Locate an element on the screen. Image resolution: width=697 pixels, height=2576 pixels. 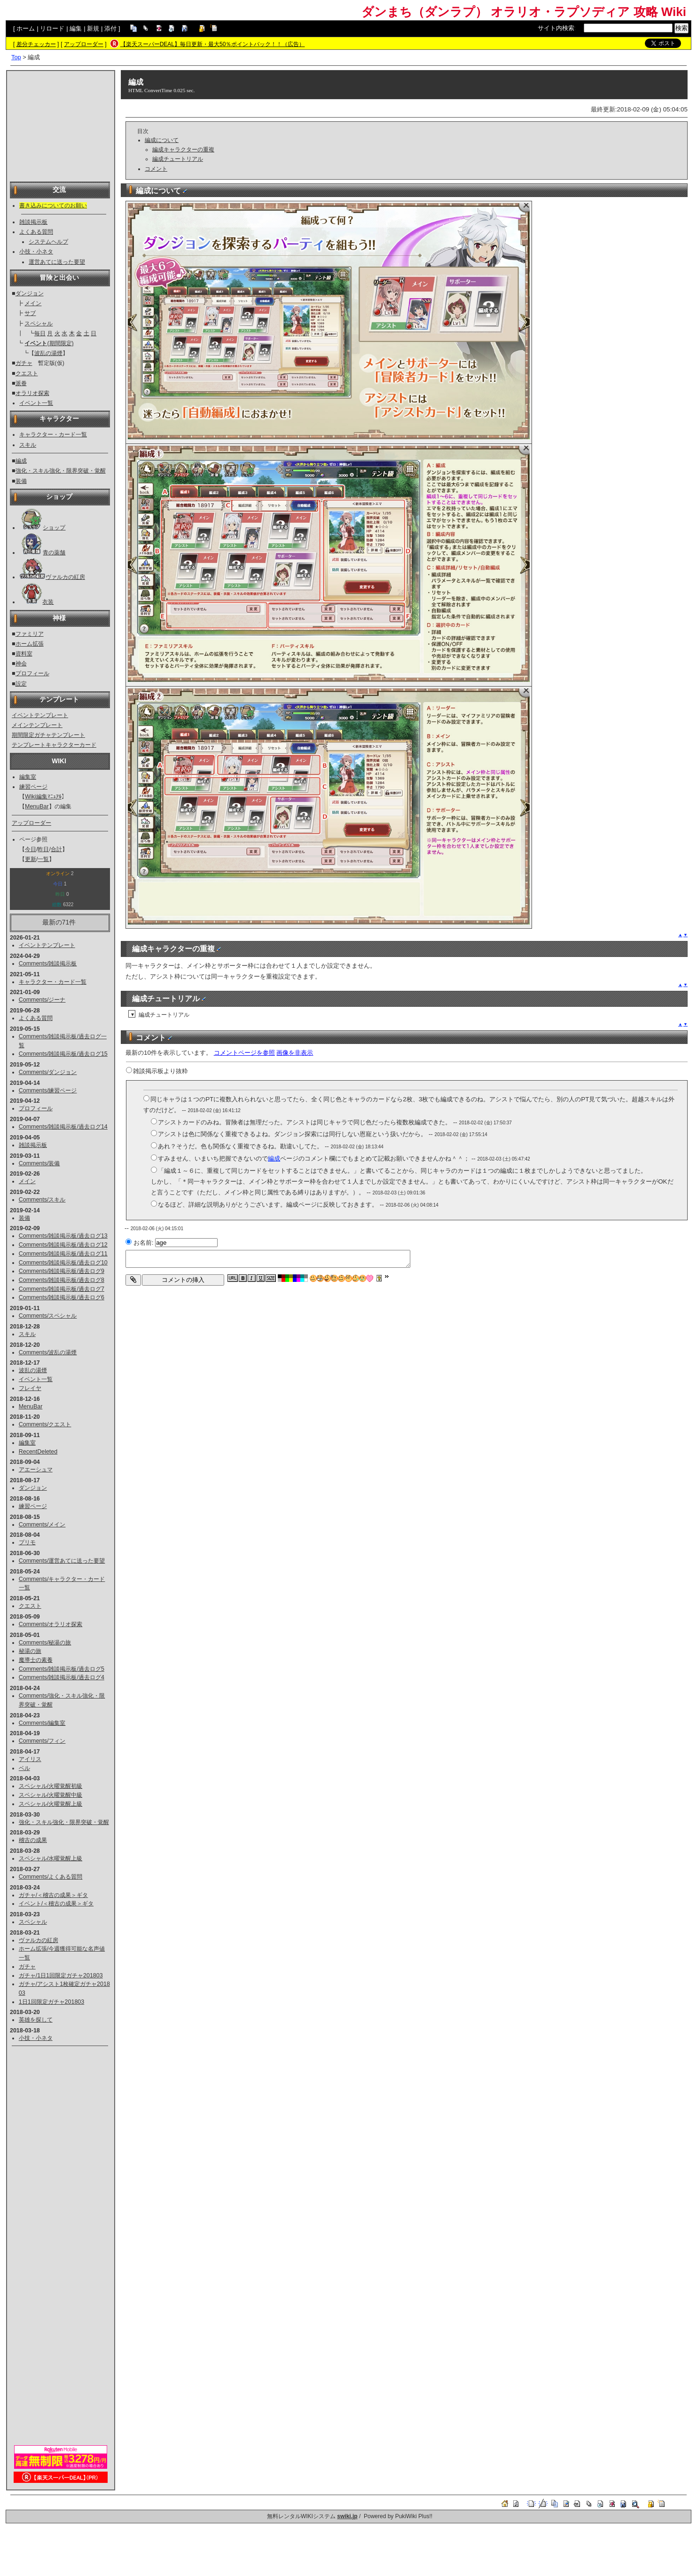
Comments/雑談掲示板/過去ログ7 is located at coordinates (61, 1289).